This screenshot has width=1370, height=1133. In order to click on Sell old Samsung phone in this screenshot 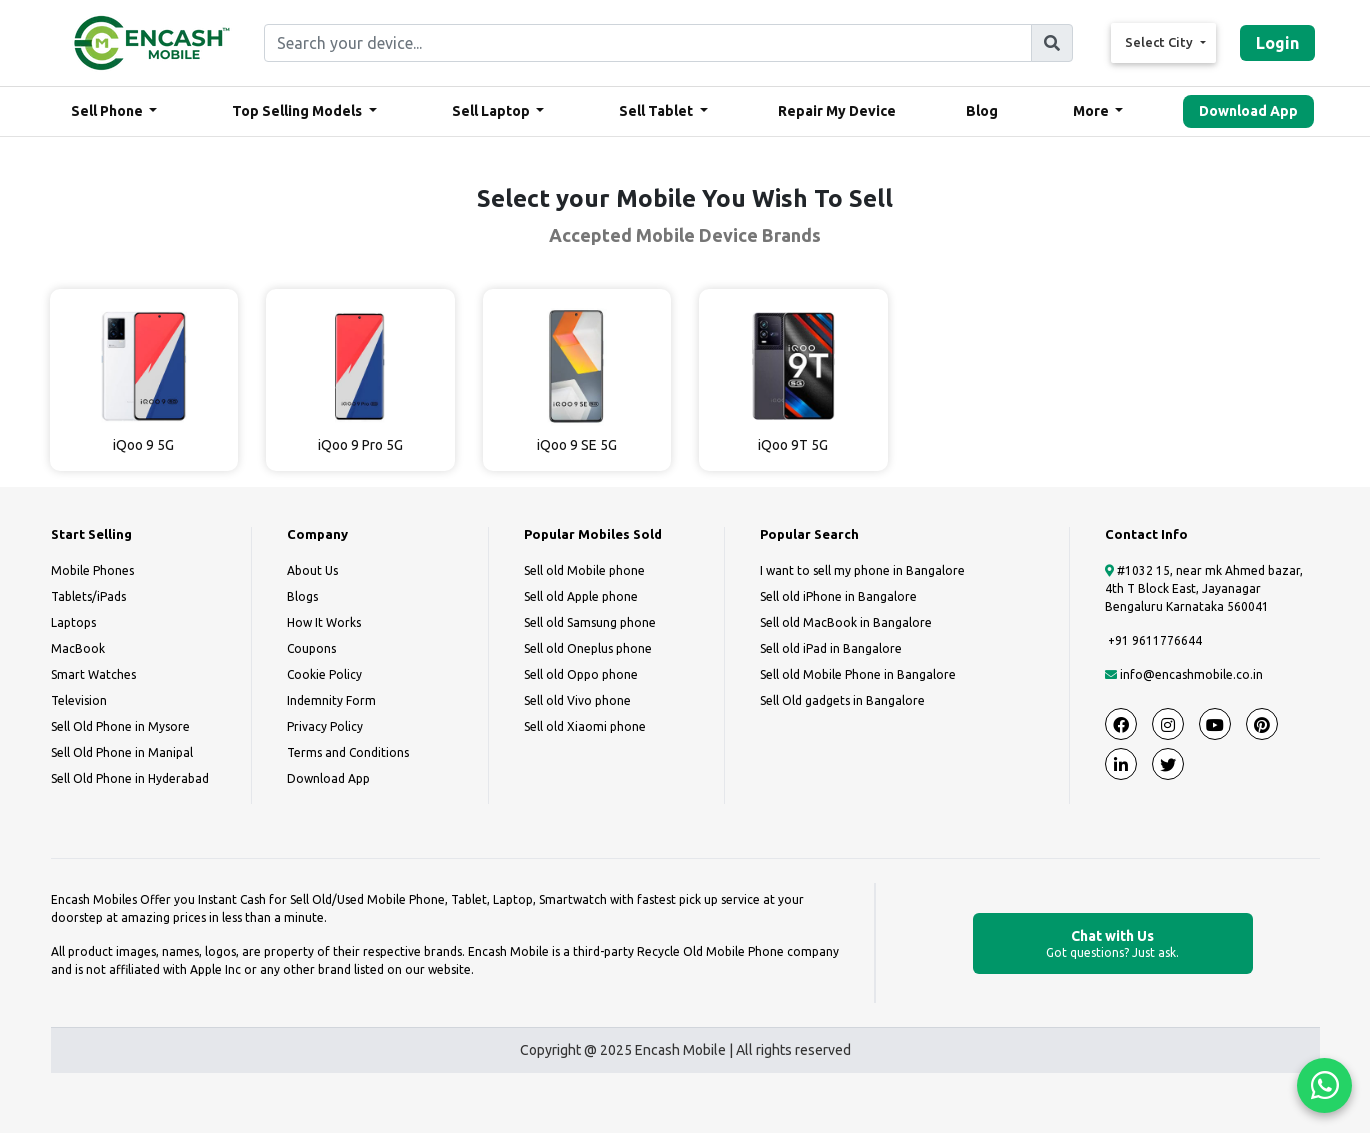, I will do `click(590, 622)`.